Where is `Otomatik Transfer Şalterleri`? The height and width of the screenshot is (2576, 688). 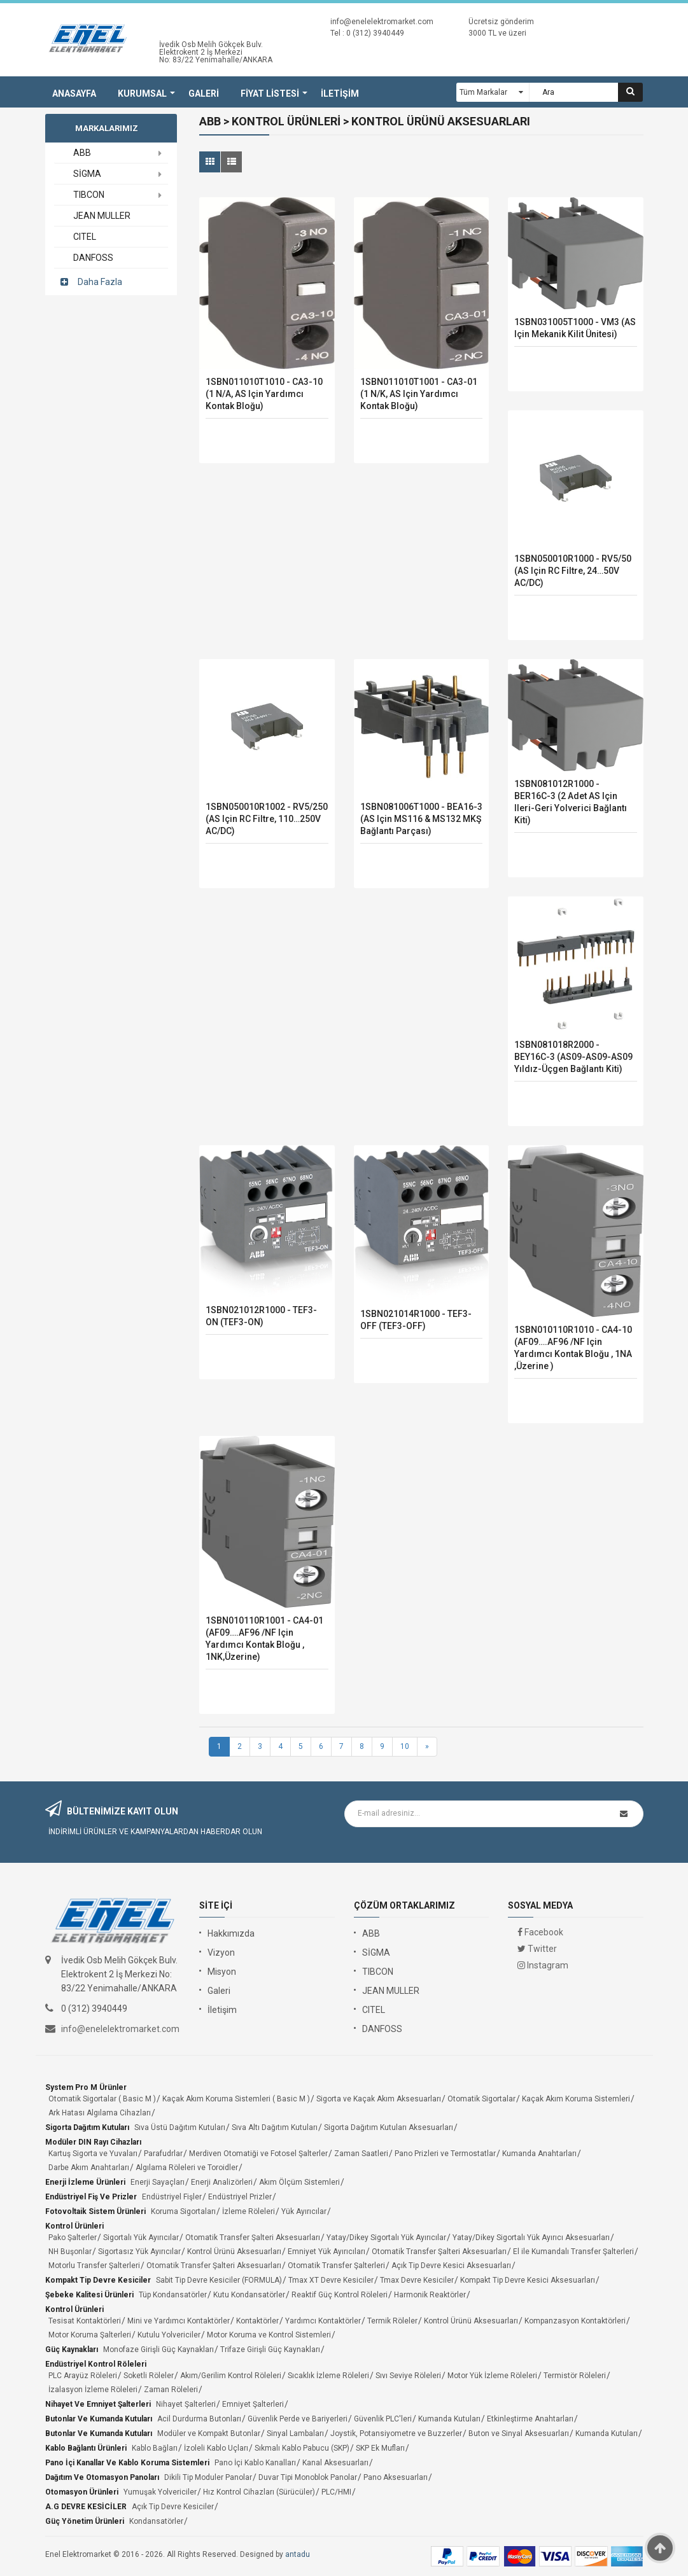
Otomatik Transfer Şalterleri is located at coordinates (336, 2265).